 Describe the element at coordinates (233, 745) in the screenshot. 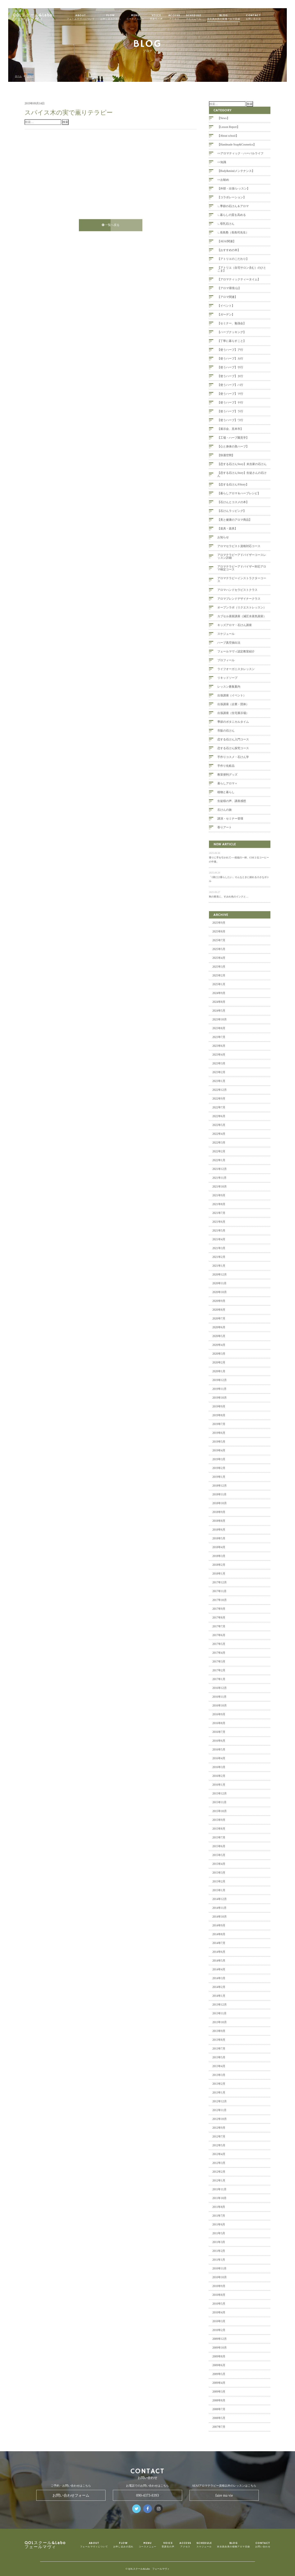

I see `恋する石けん探究コース` at that location.